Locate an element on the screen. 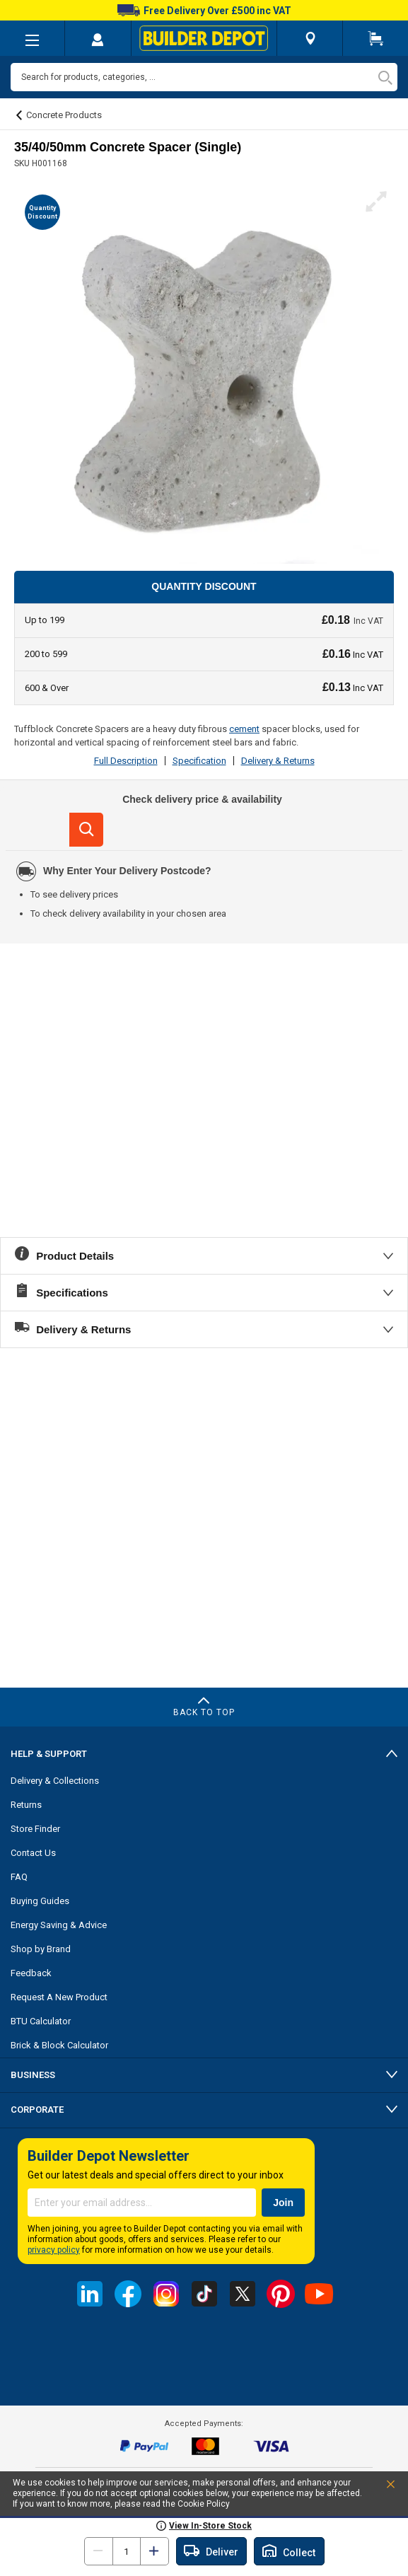 This screenshot has height=2576, width=408. Corporate [tab] is located at coordinates (37, 2109).